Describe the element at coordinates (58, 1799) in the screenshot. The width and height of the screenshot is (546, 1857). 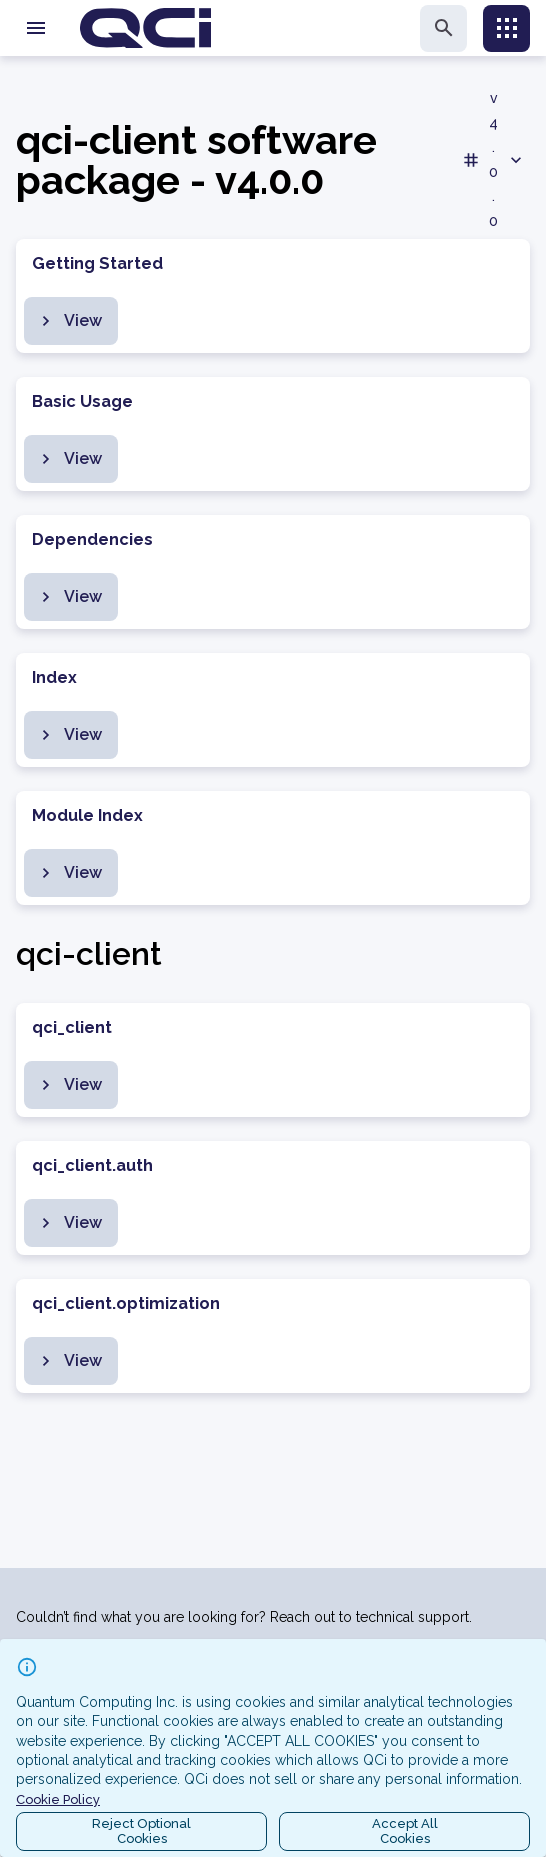
I see `Cookie Policy` at that location.